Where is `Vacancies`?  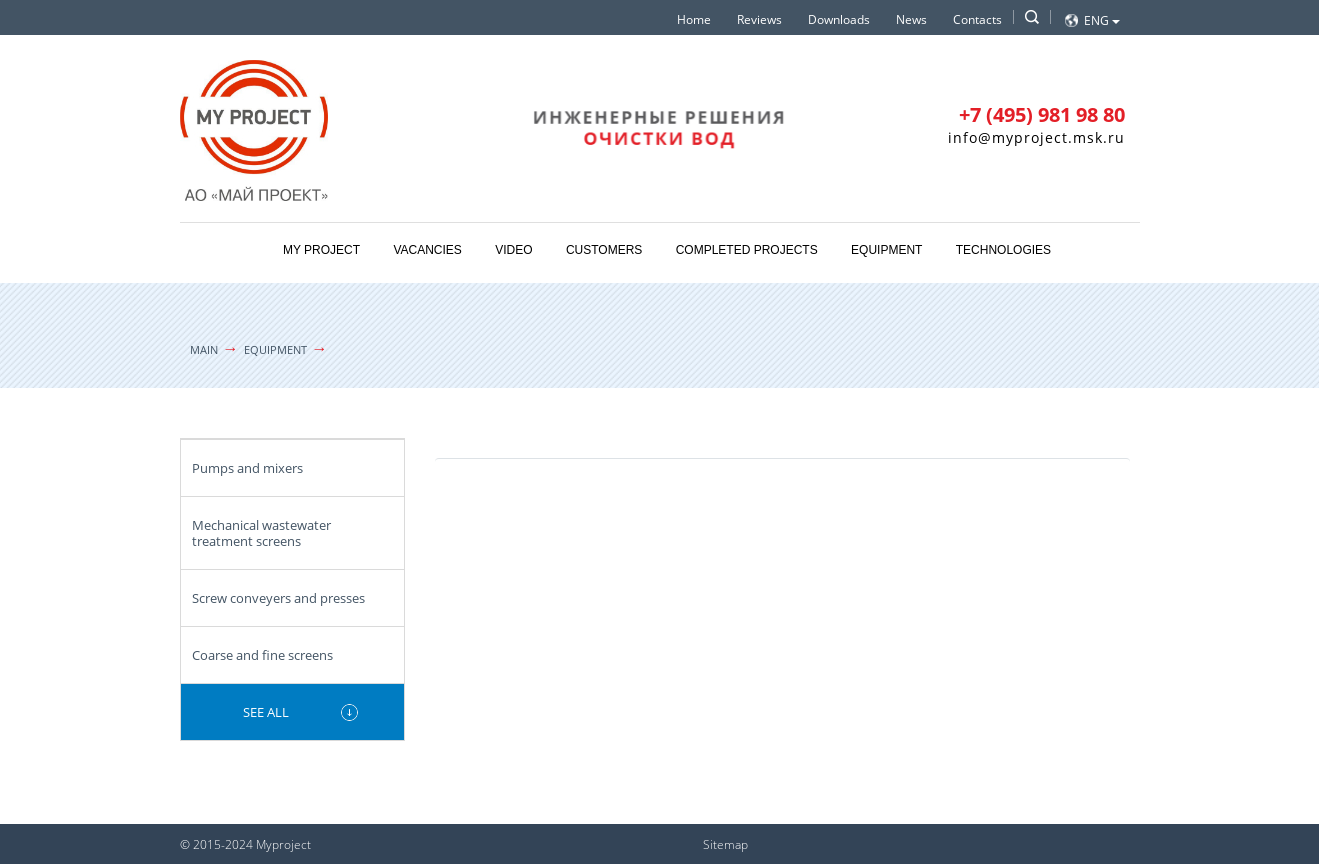
Vacancies is located at coordinates (427, 250).